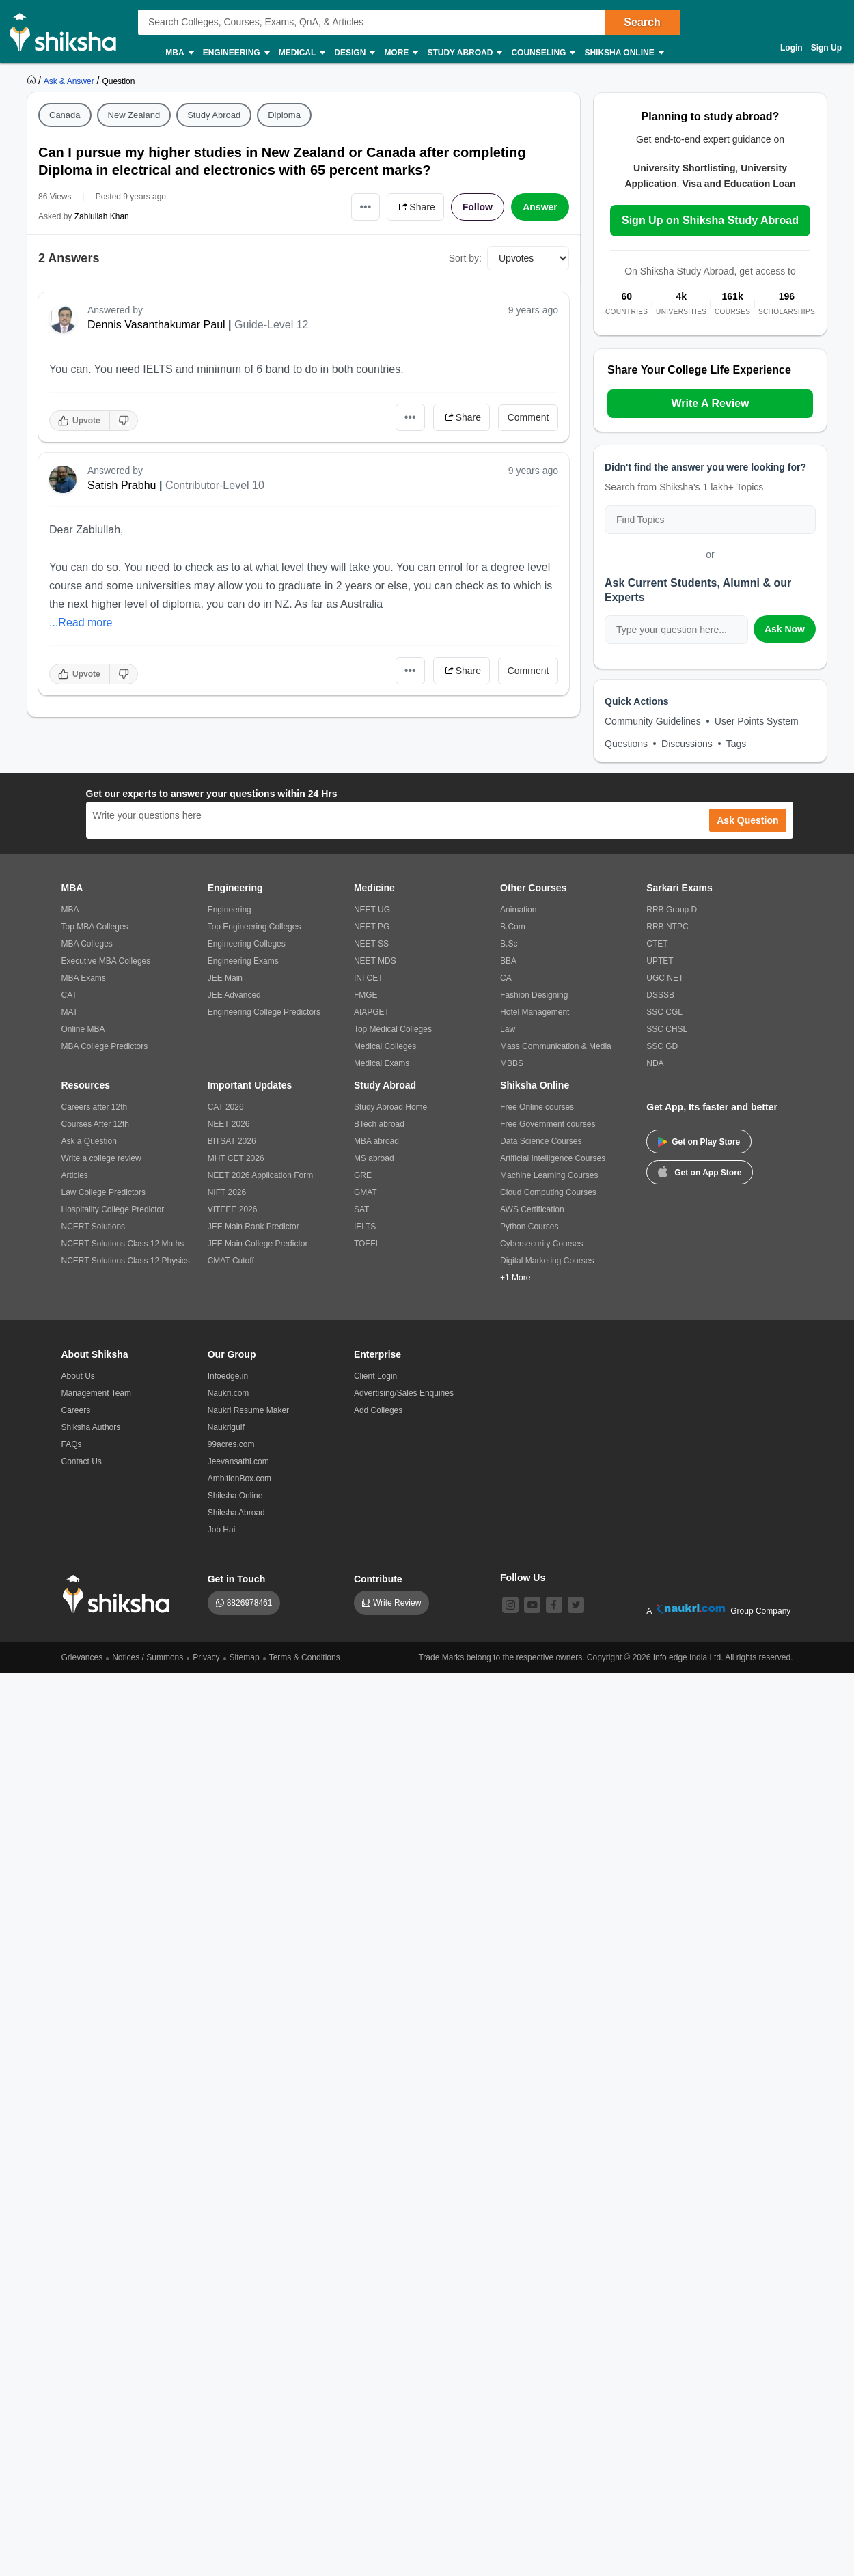  I want to click on JEE Advanced, so click(234, 995).